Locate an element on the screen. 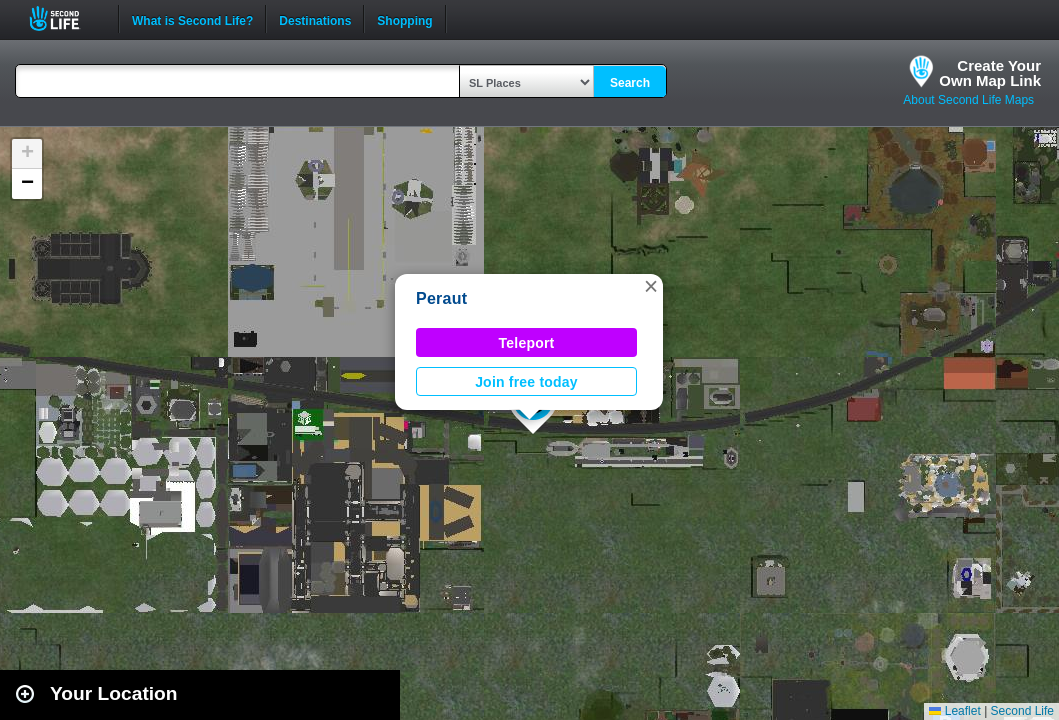 The height and width of the screenshot is (720, 1059). Destinations is located at coordinates (315, 19).